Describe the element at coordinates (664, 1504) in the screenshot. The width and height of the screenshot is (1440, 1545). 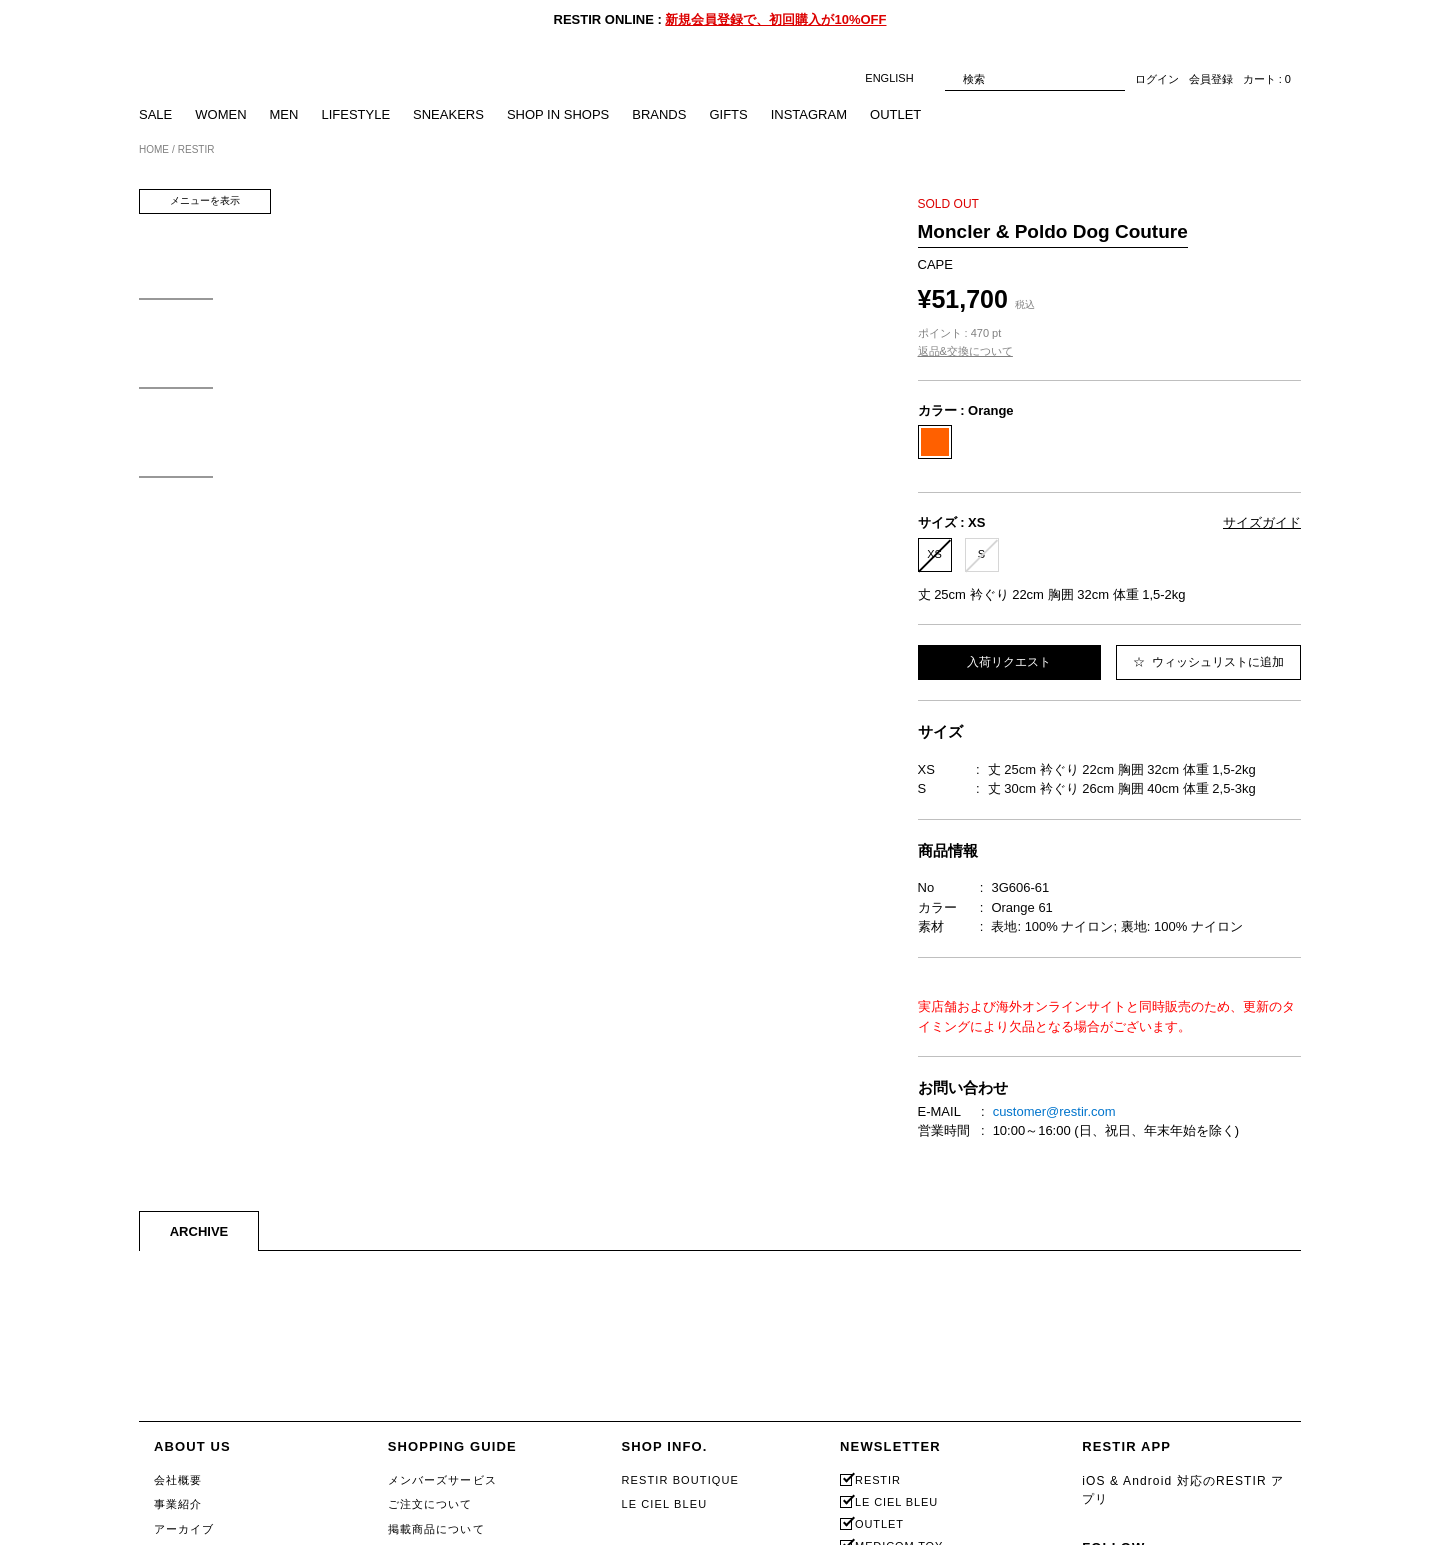
I see `LE CIEL BLEU` at that location.